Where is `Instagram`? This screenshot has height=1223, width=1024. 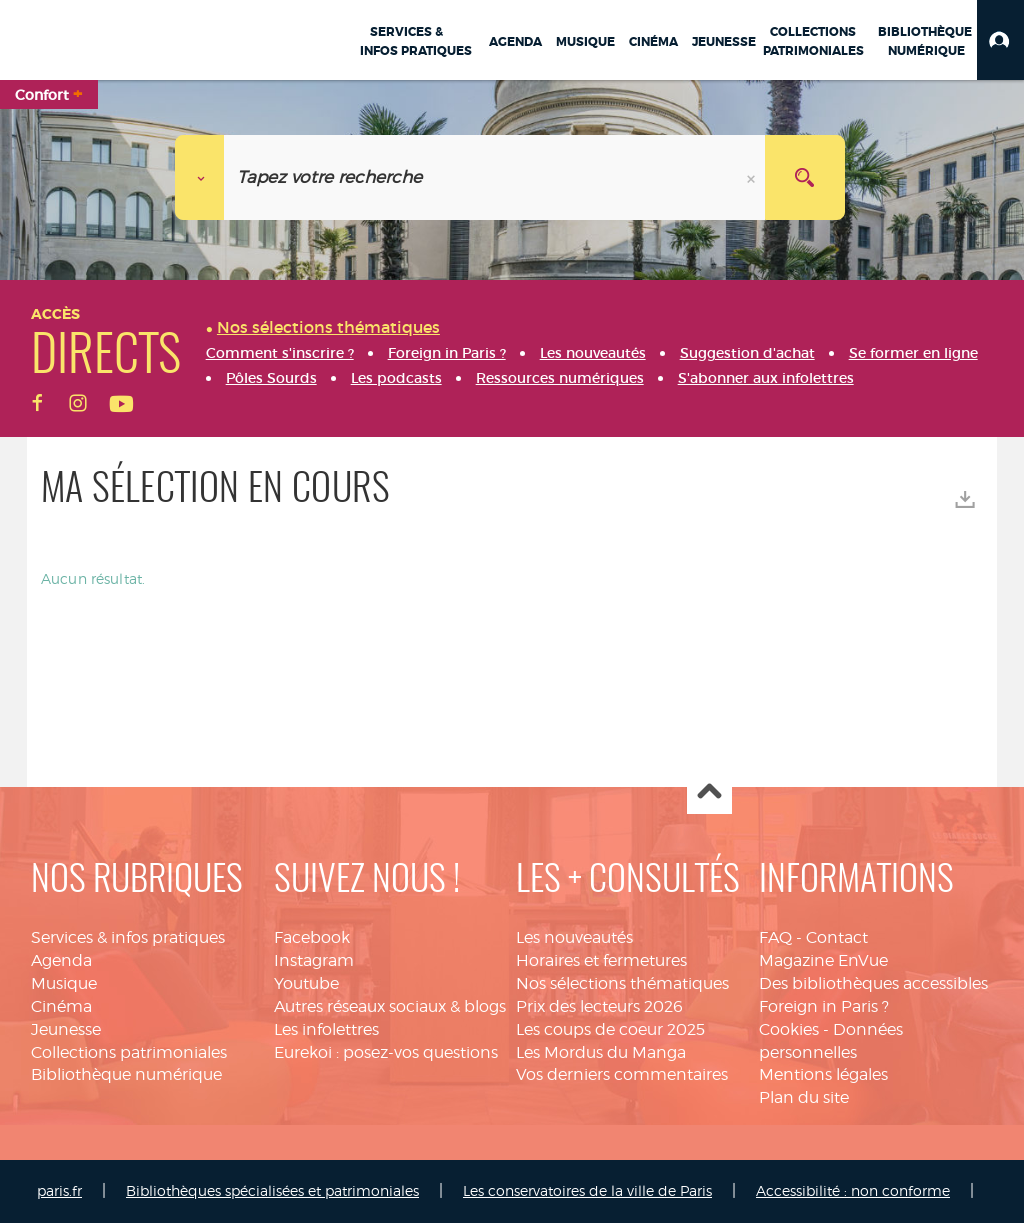 Instagram is located at coordinates (314, 960).